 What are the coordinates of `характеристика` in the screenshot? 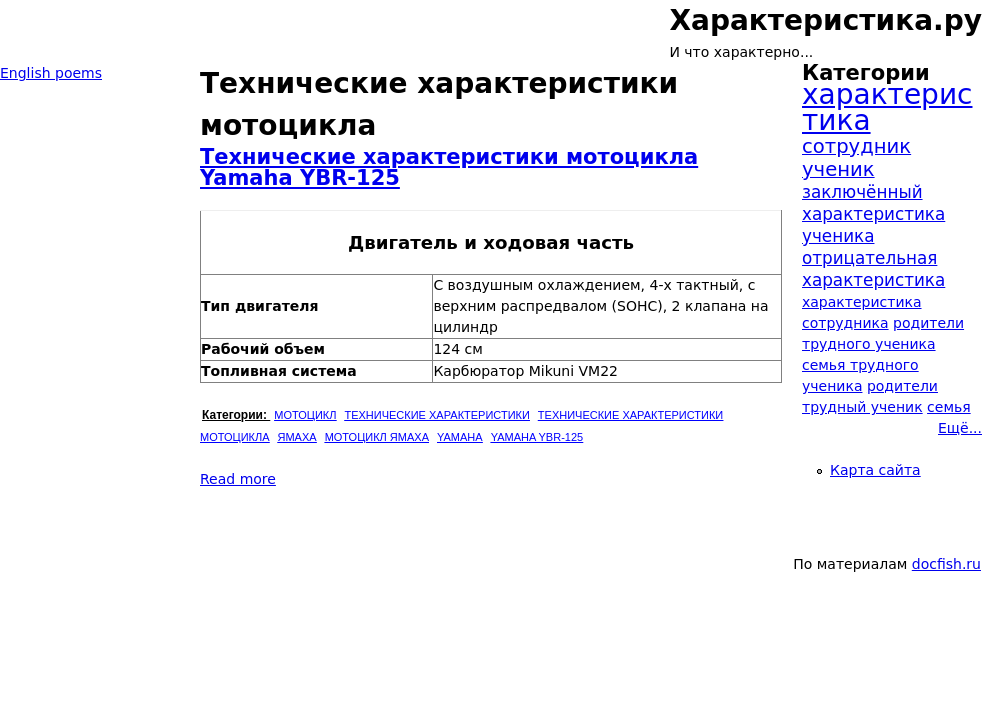 It's located at (887, 107).